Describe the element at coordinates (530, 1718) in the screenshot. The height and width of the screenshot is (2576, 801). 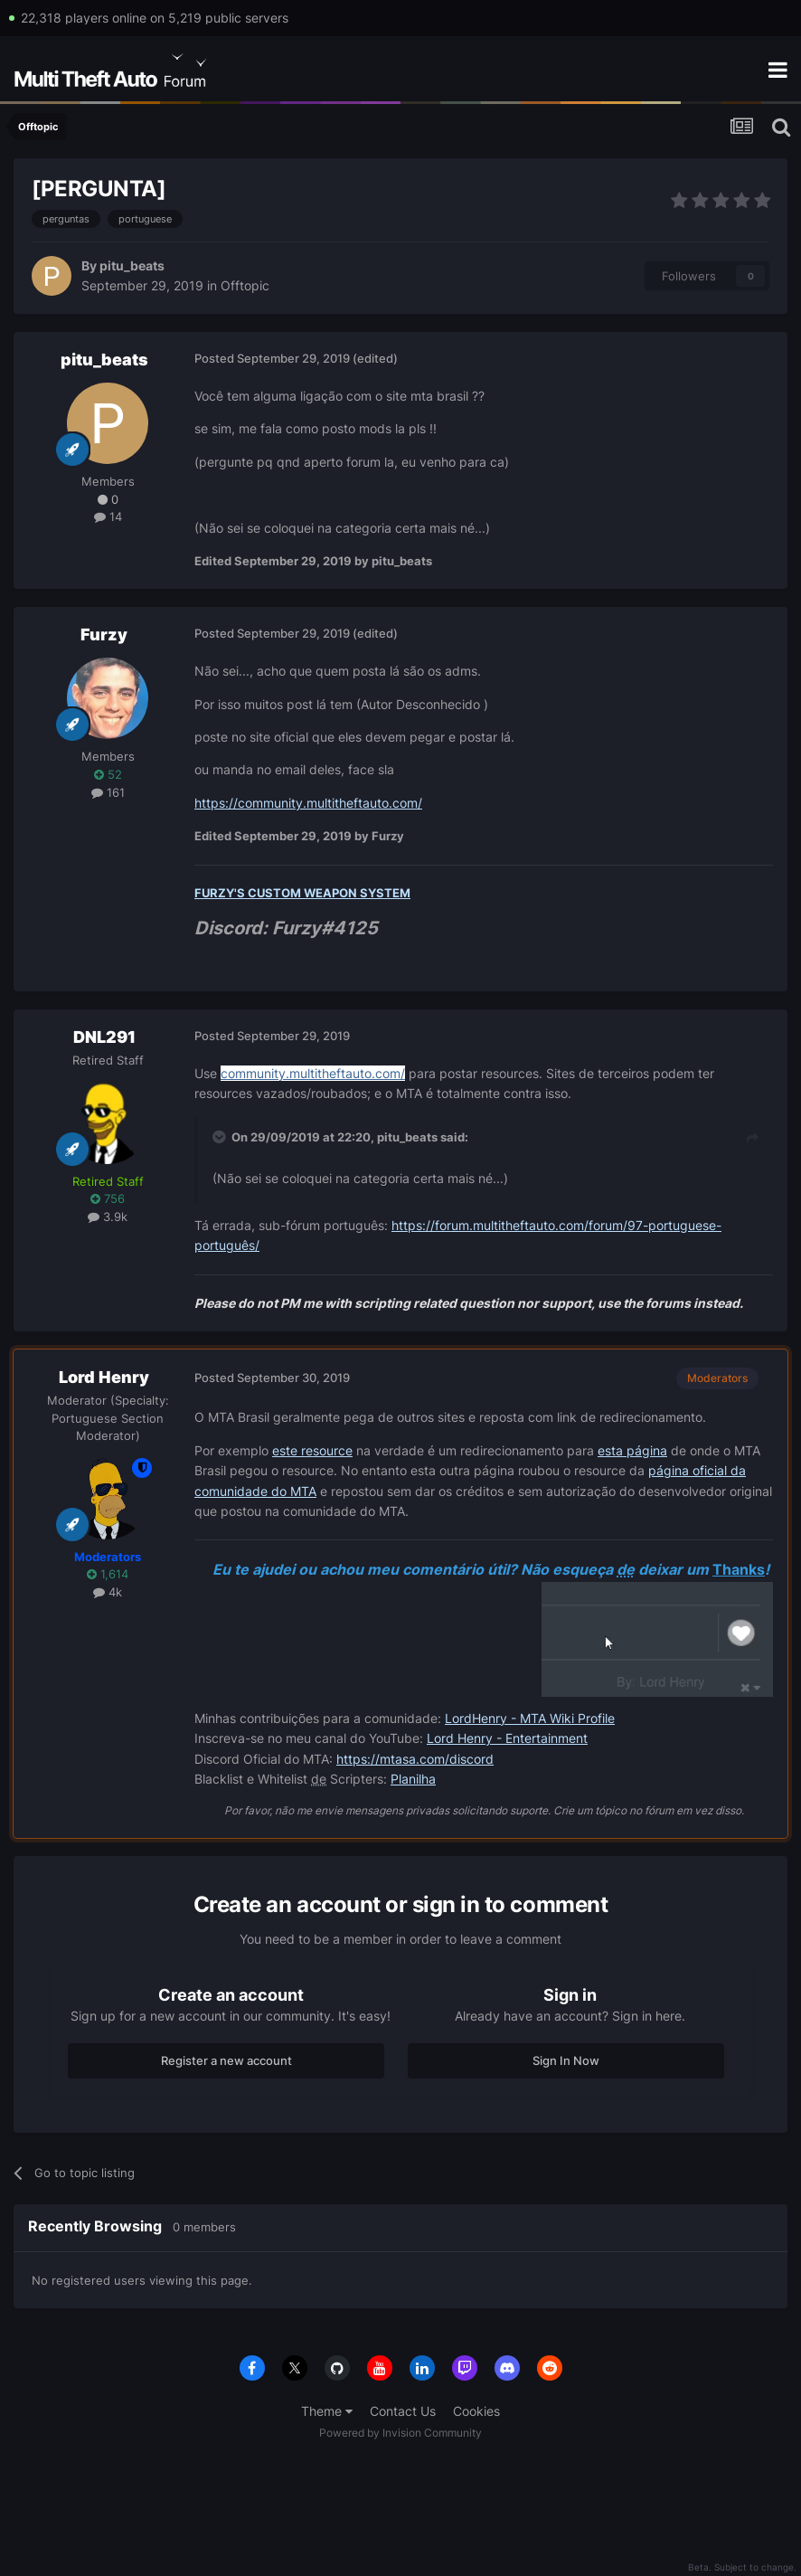
I see `LordHenry - MTA Wiki Profile` at that location.